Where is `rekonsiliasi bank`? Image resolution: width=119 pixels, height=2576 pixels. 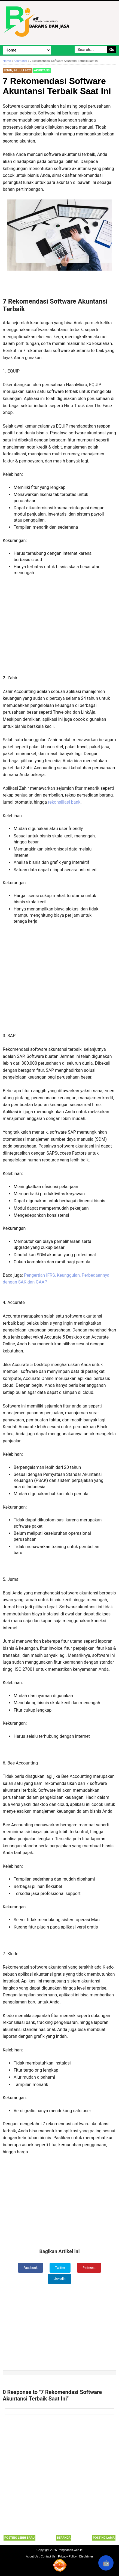 rekonsiliasi bank is located at coordinates (64, 802).